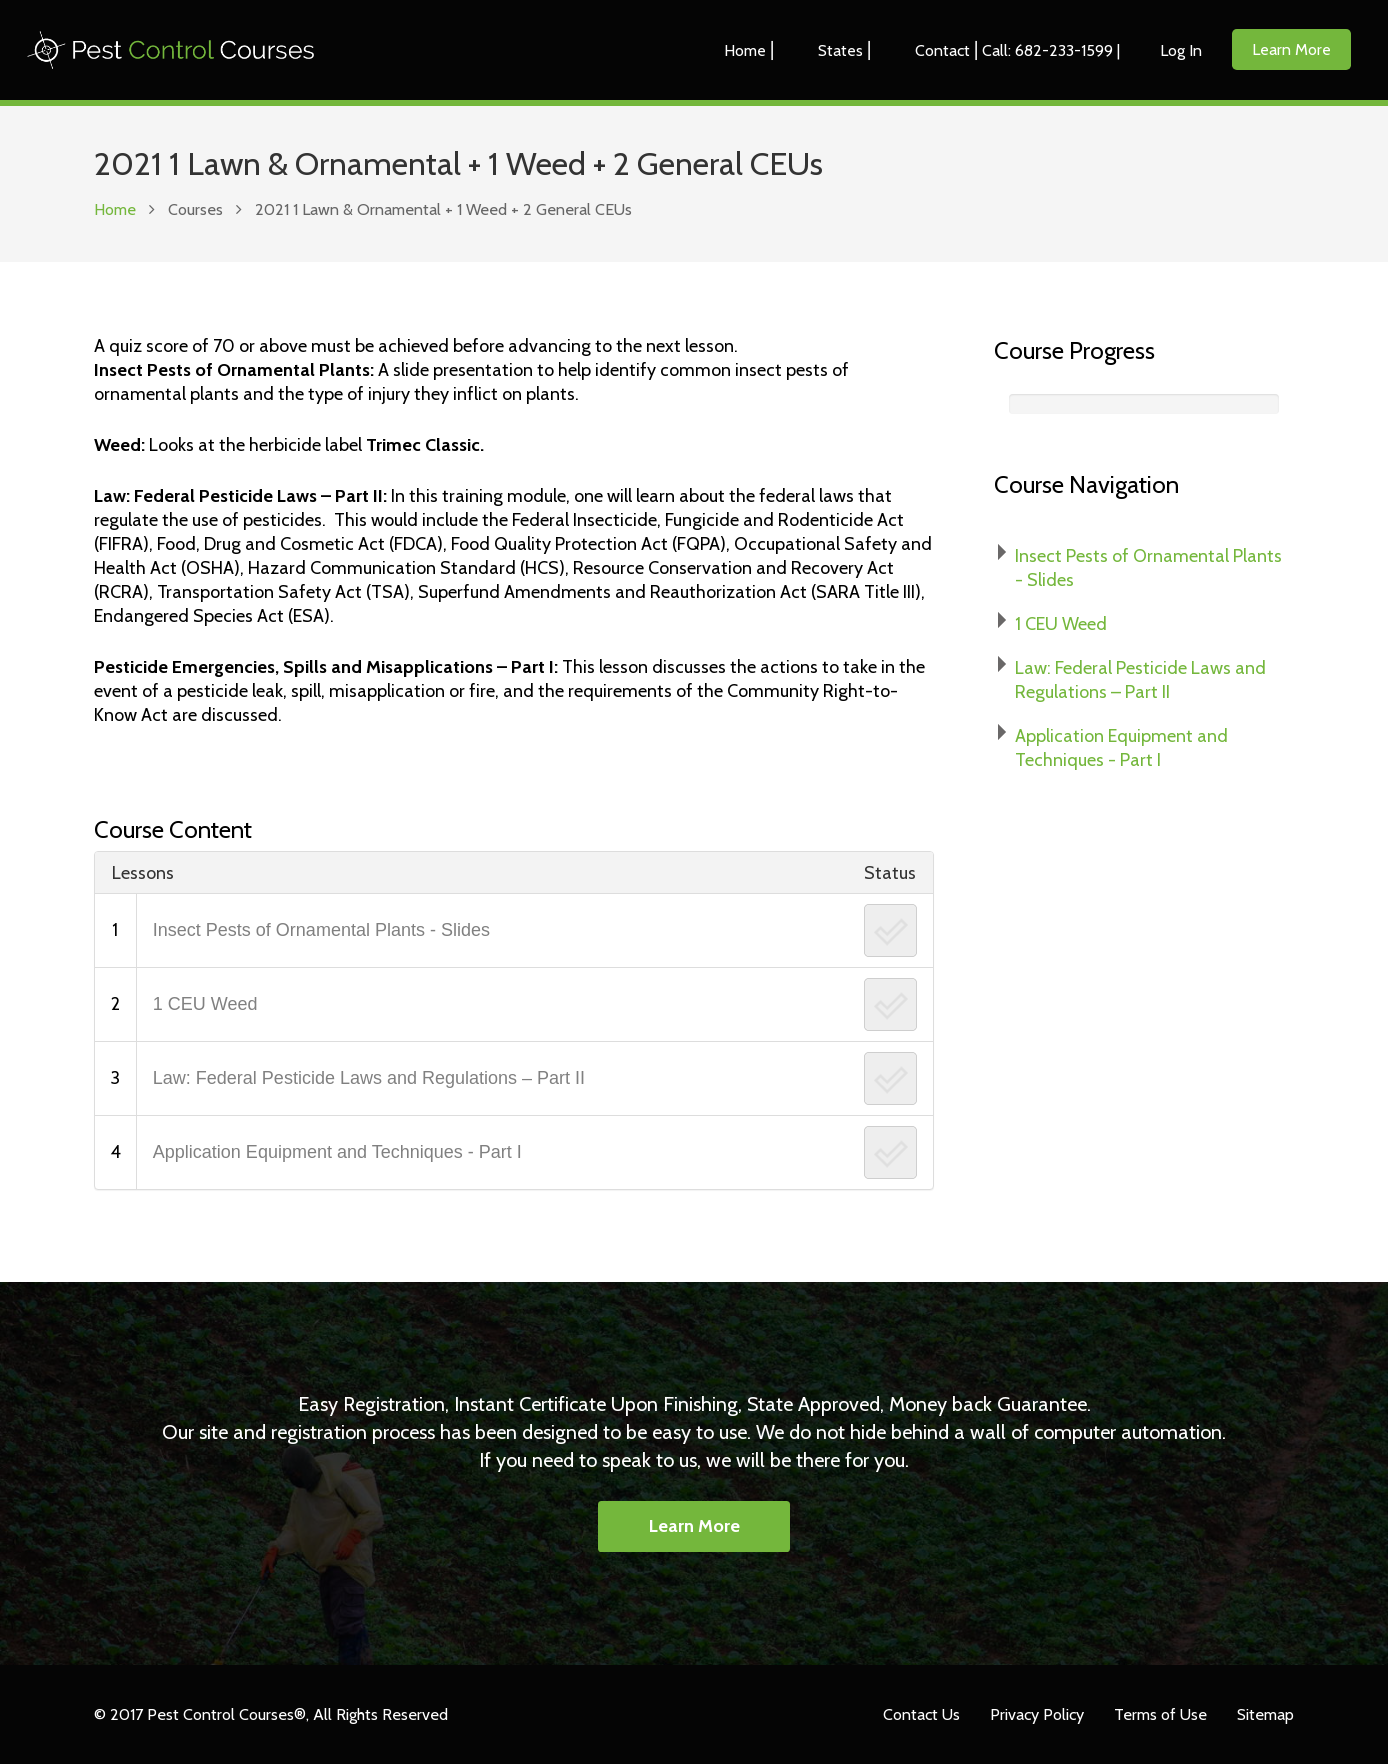 The image size is (1388, 1764). Describe the element at coordinates (369, 1078) in the screenshot. I see `Law: Federal Pesticide Laws and Regulations – Part II` at that location.